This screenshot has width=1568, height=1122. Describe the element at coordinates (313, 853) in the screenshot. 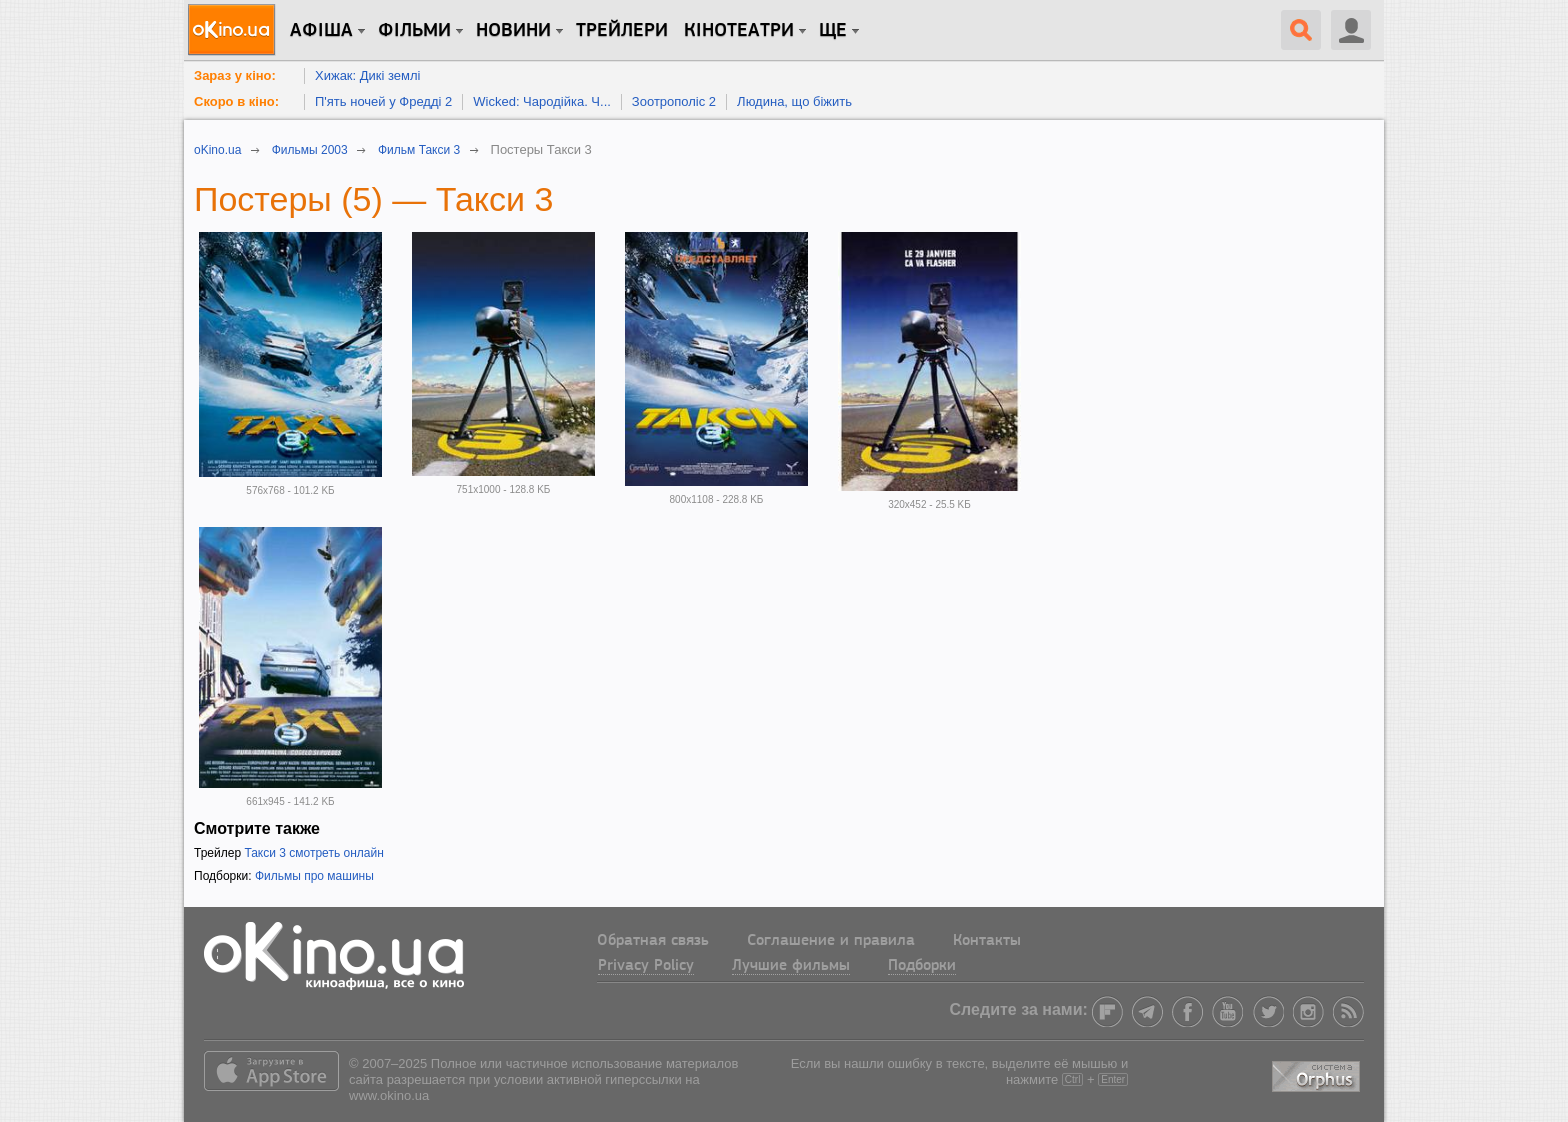

I see `Такси 3 смотреть онлайн` at that location.